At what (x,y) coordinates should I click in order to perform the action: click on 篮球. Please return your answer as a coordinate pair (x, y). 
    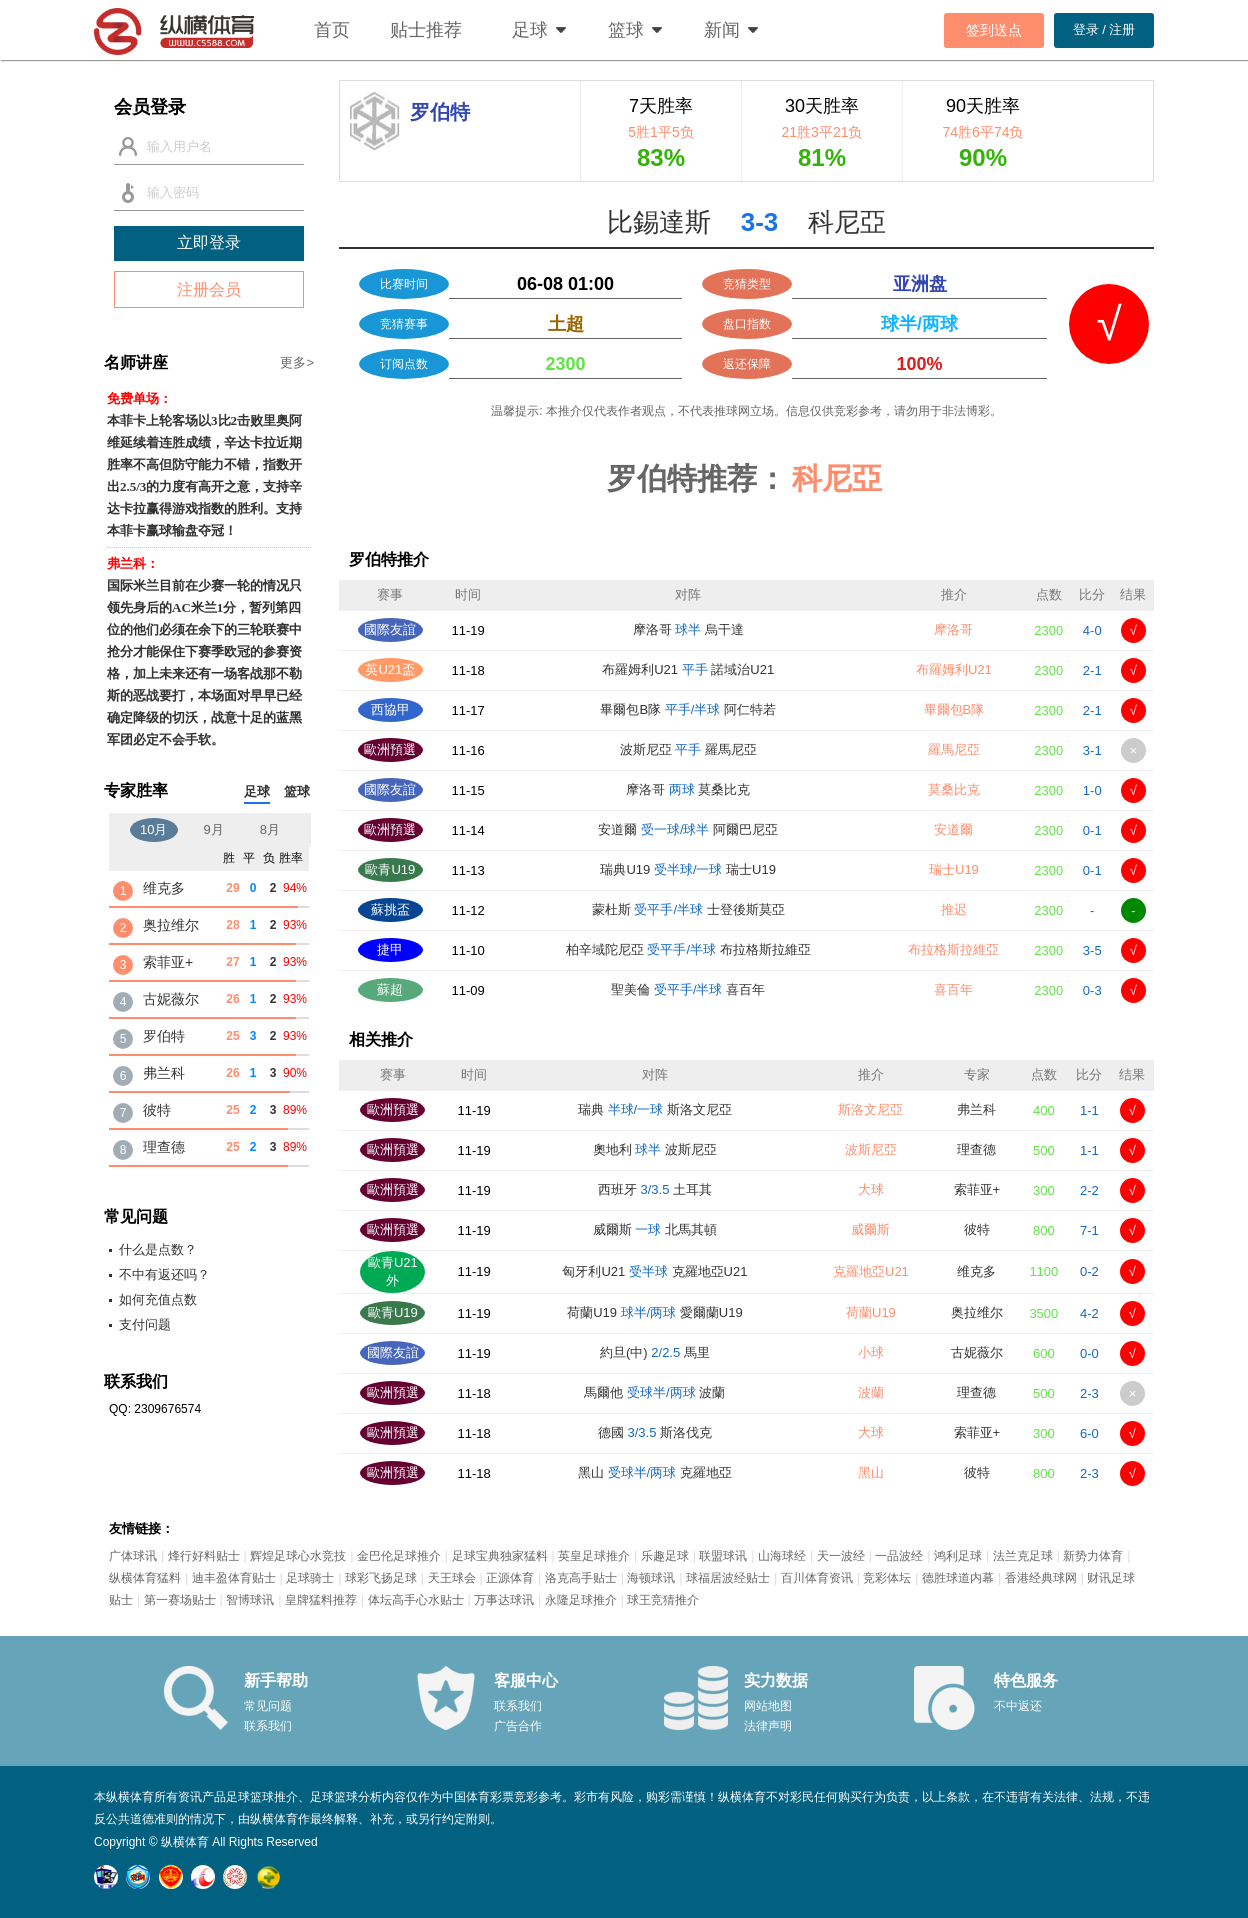
    Looking at the image, I should click on (626, 30).